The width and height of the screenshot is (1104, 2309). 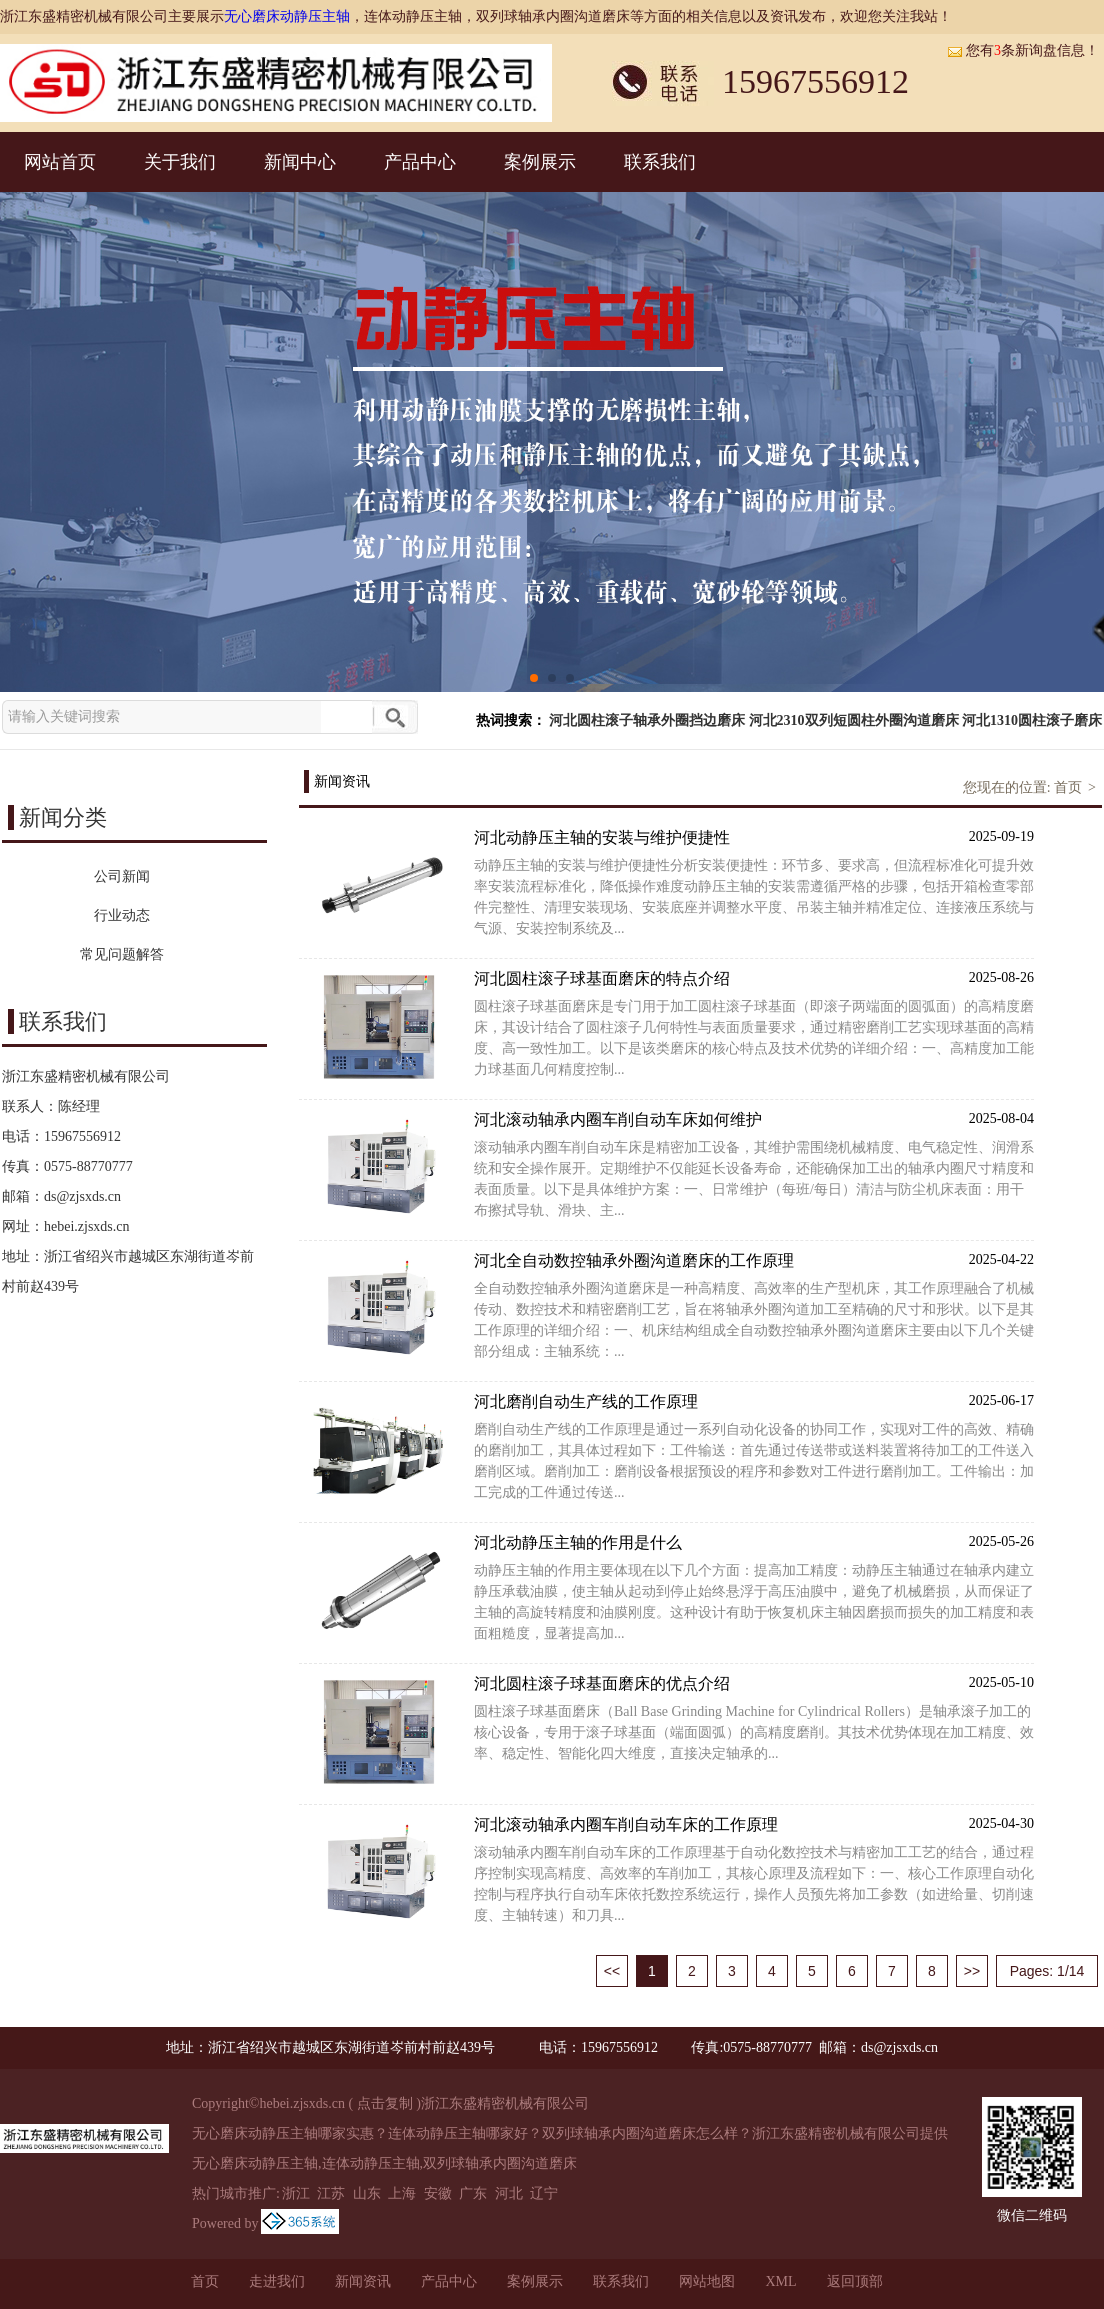 What do you see at coordinates (855, 2281) in the screenshot?
I see `返回顶部` at bounding box center [855, 2281].